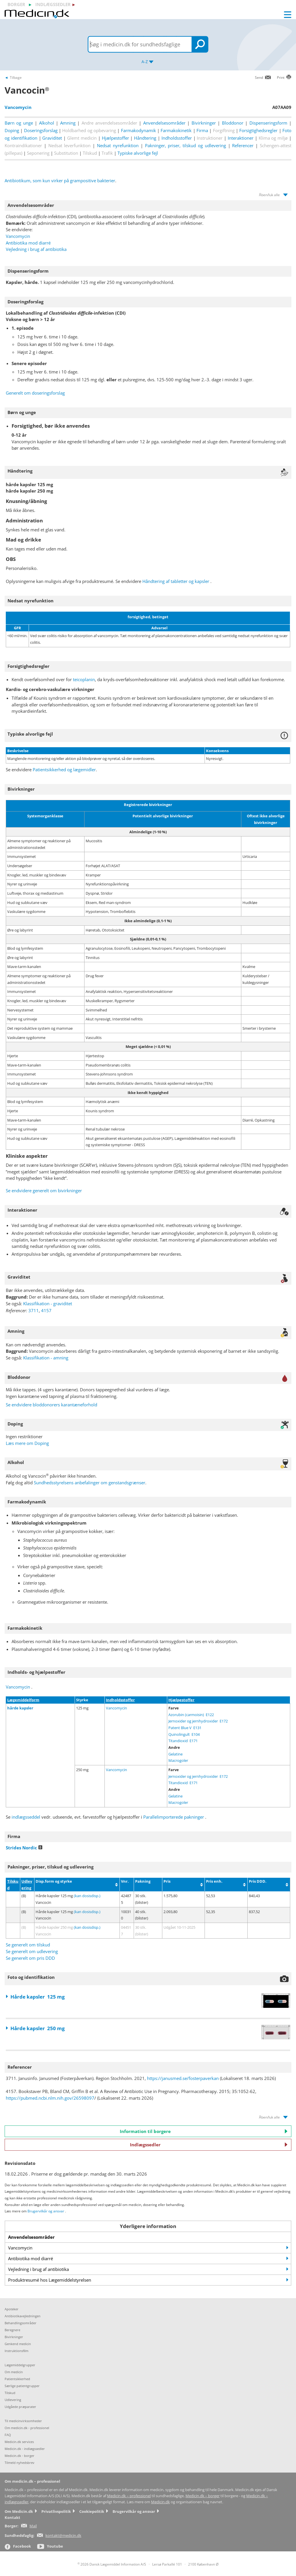 This screenshot has height=2576, width=296. Describe the element at coordinates (30, 1958) in the screenshot. I see `Se generelt om pris DDD` at that location.